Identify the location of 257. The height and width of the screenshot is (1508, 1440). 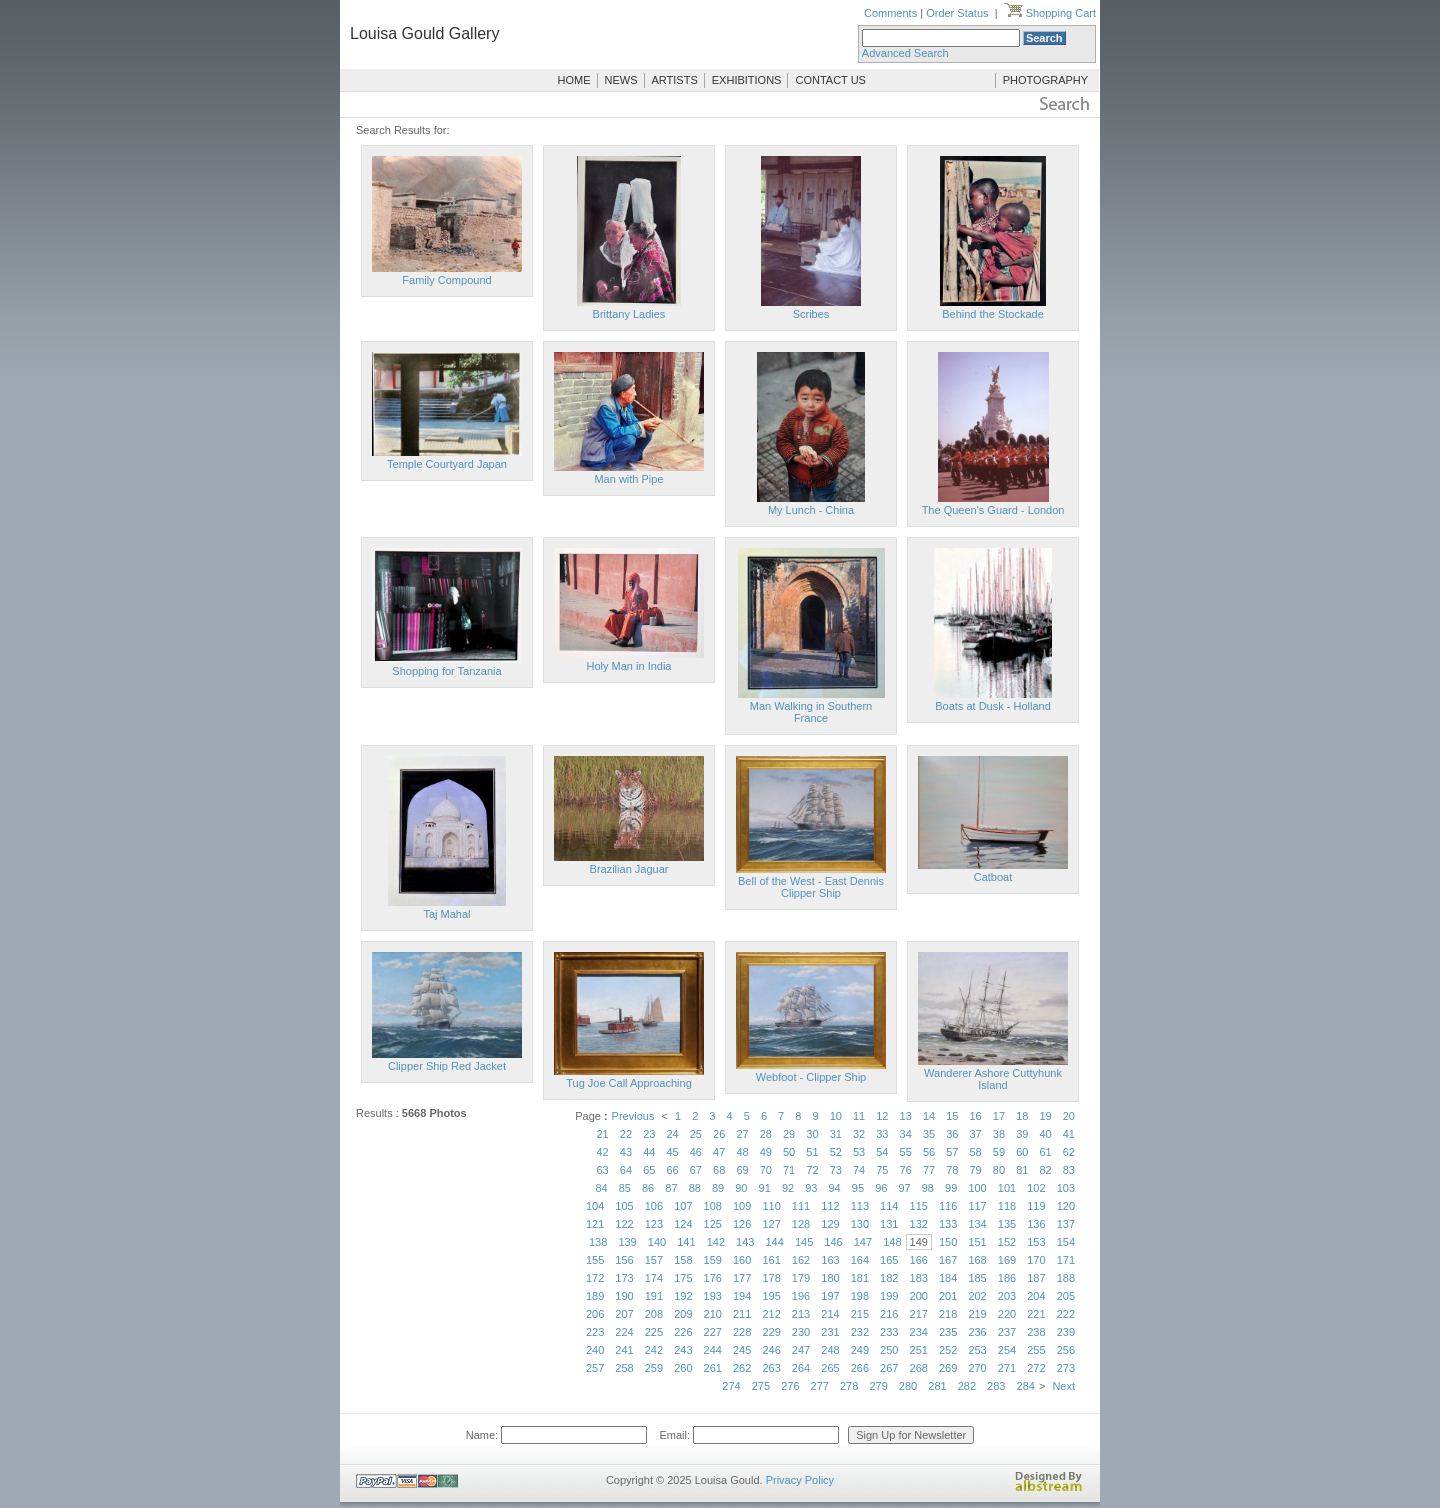
(595, 1368).